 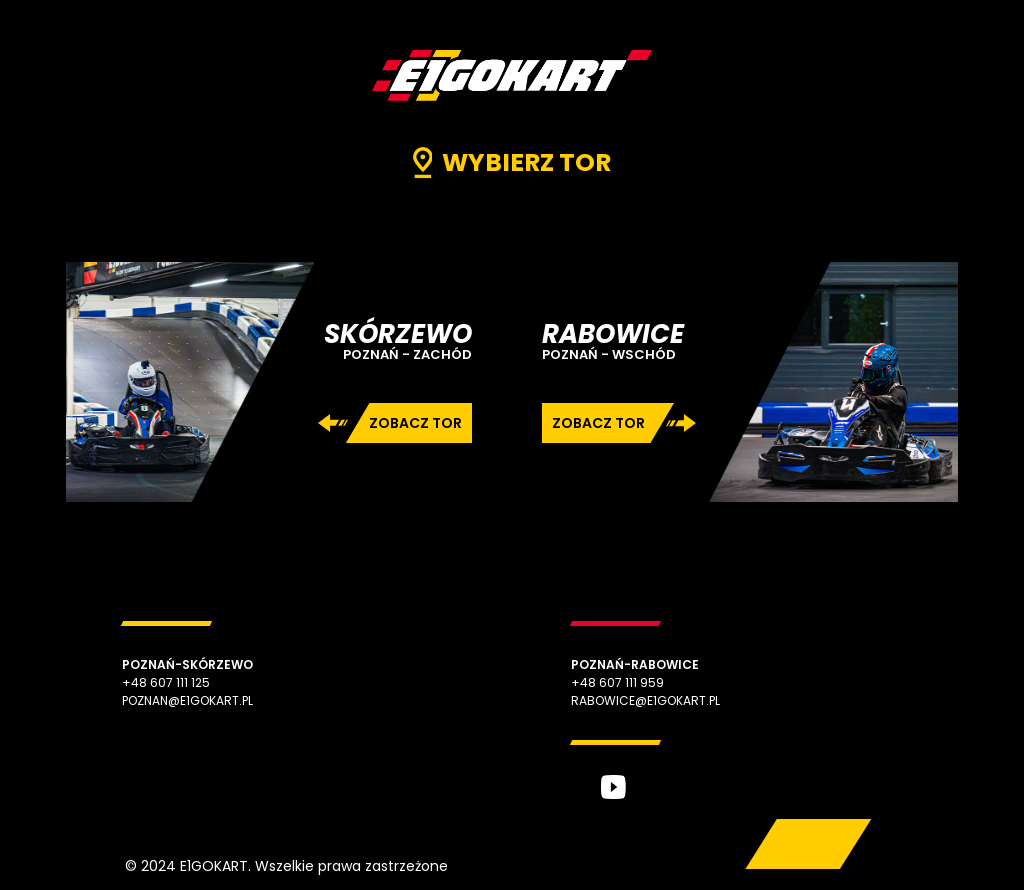 I want to click on poznan@e1gokart.pl, so click(x=187, y=700).